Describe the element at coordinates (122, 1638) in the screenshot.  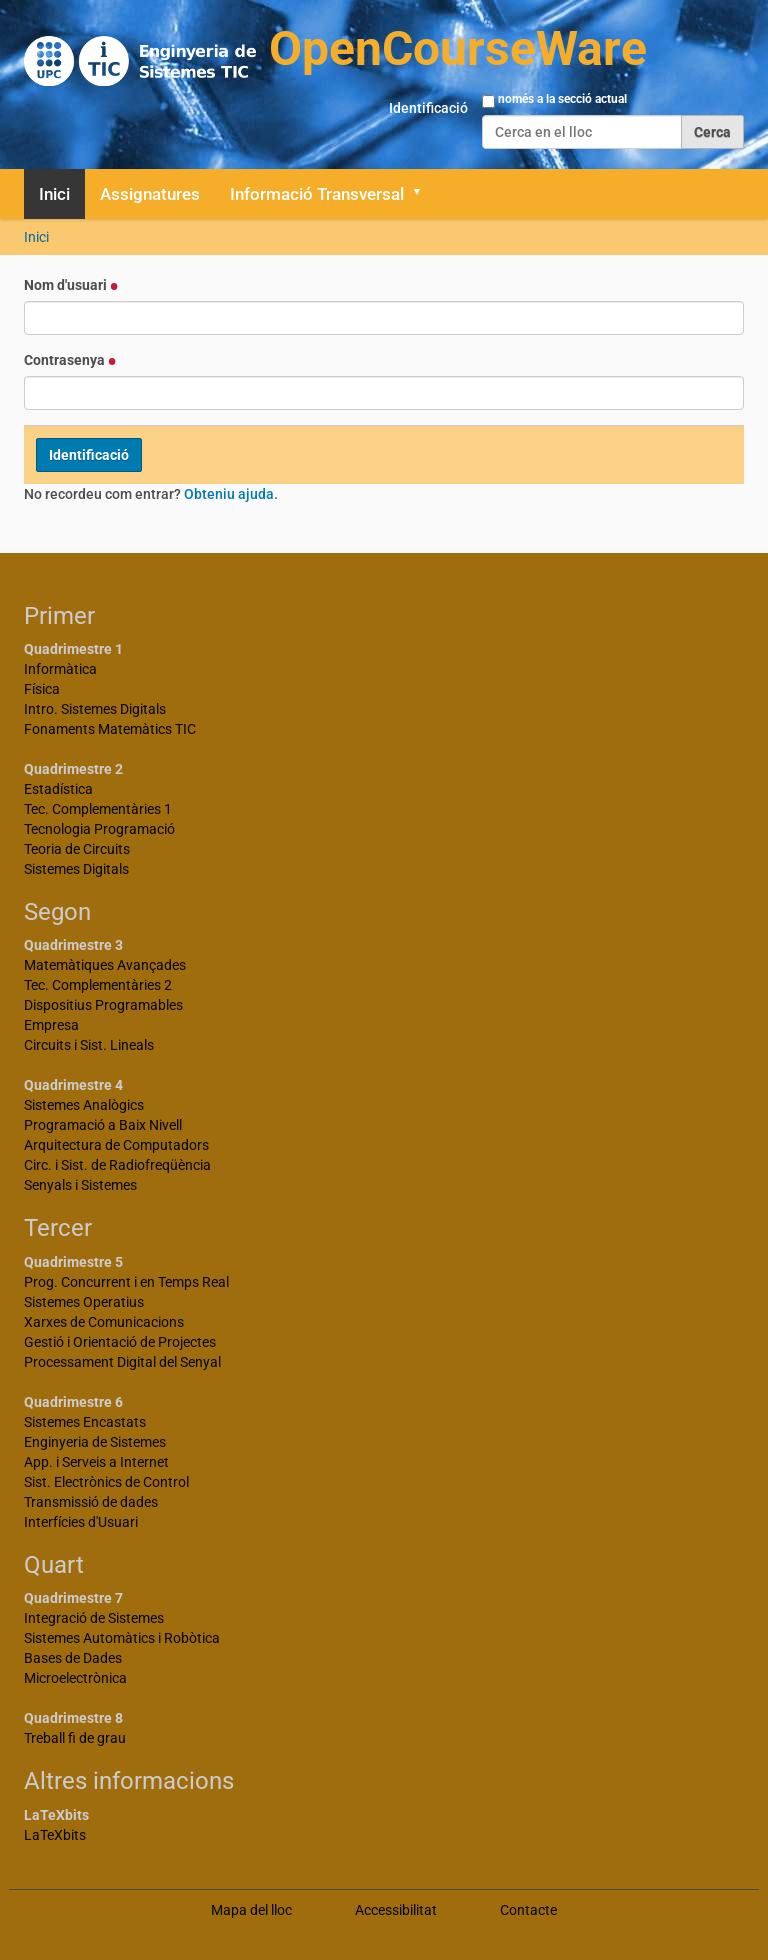
I see `Sistemes Automàtics i Robòtica` at that location.